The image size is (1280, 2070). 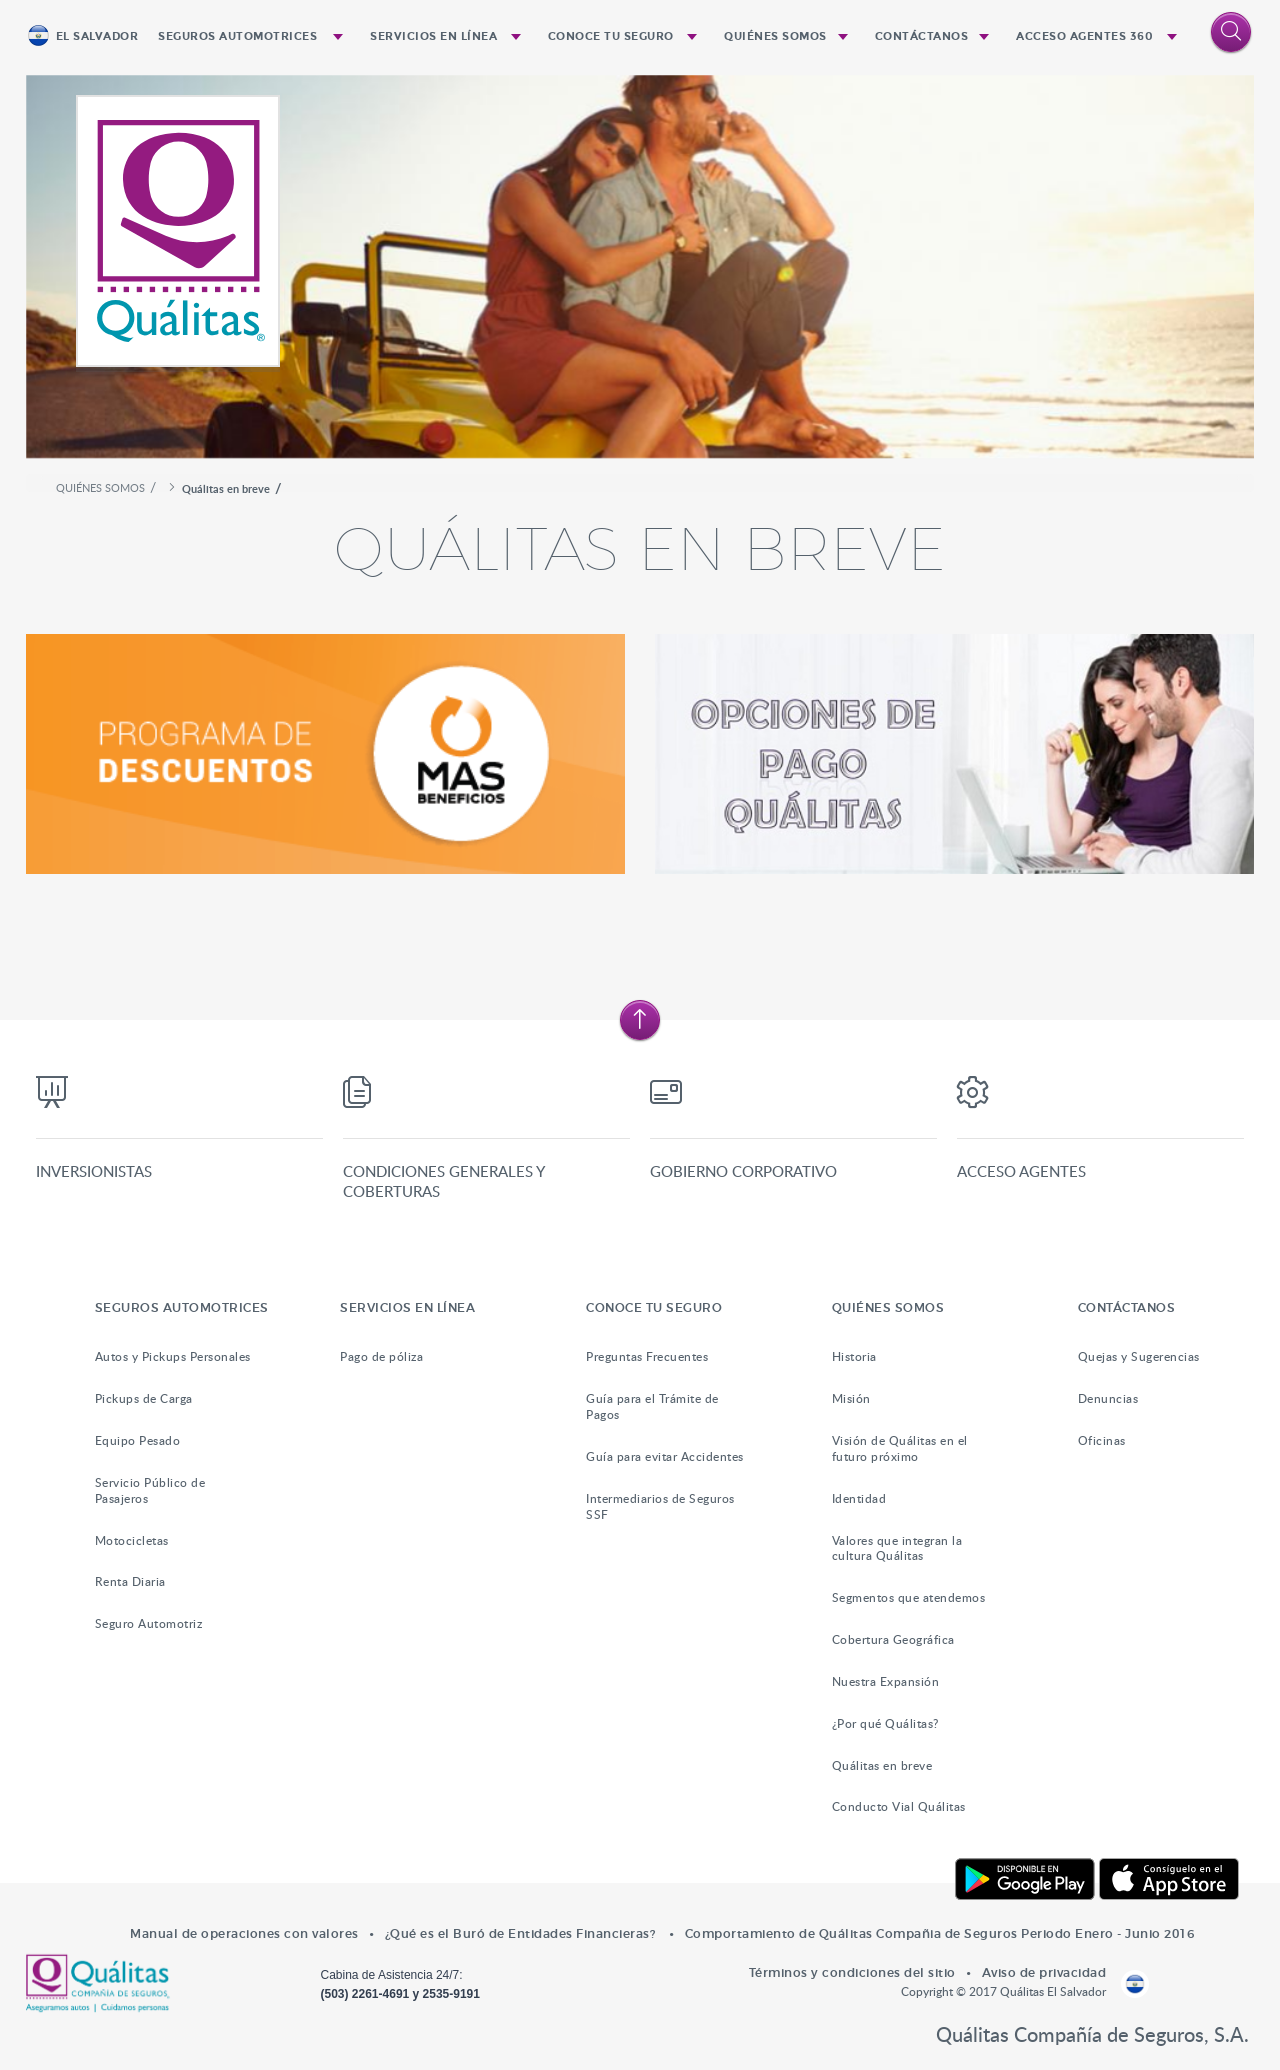 I want to click on Términos y condiciones del sitio, so click(x=852, y=1972).